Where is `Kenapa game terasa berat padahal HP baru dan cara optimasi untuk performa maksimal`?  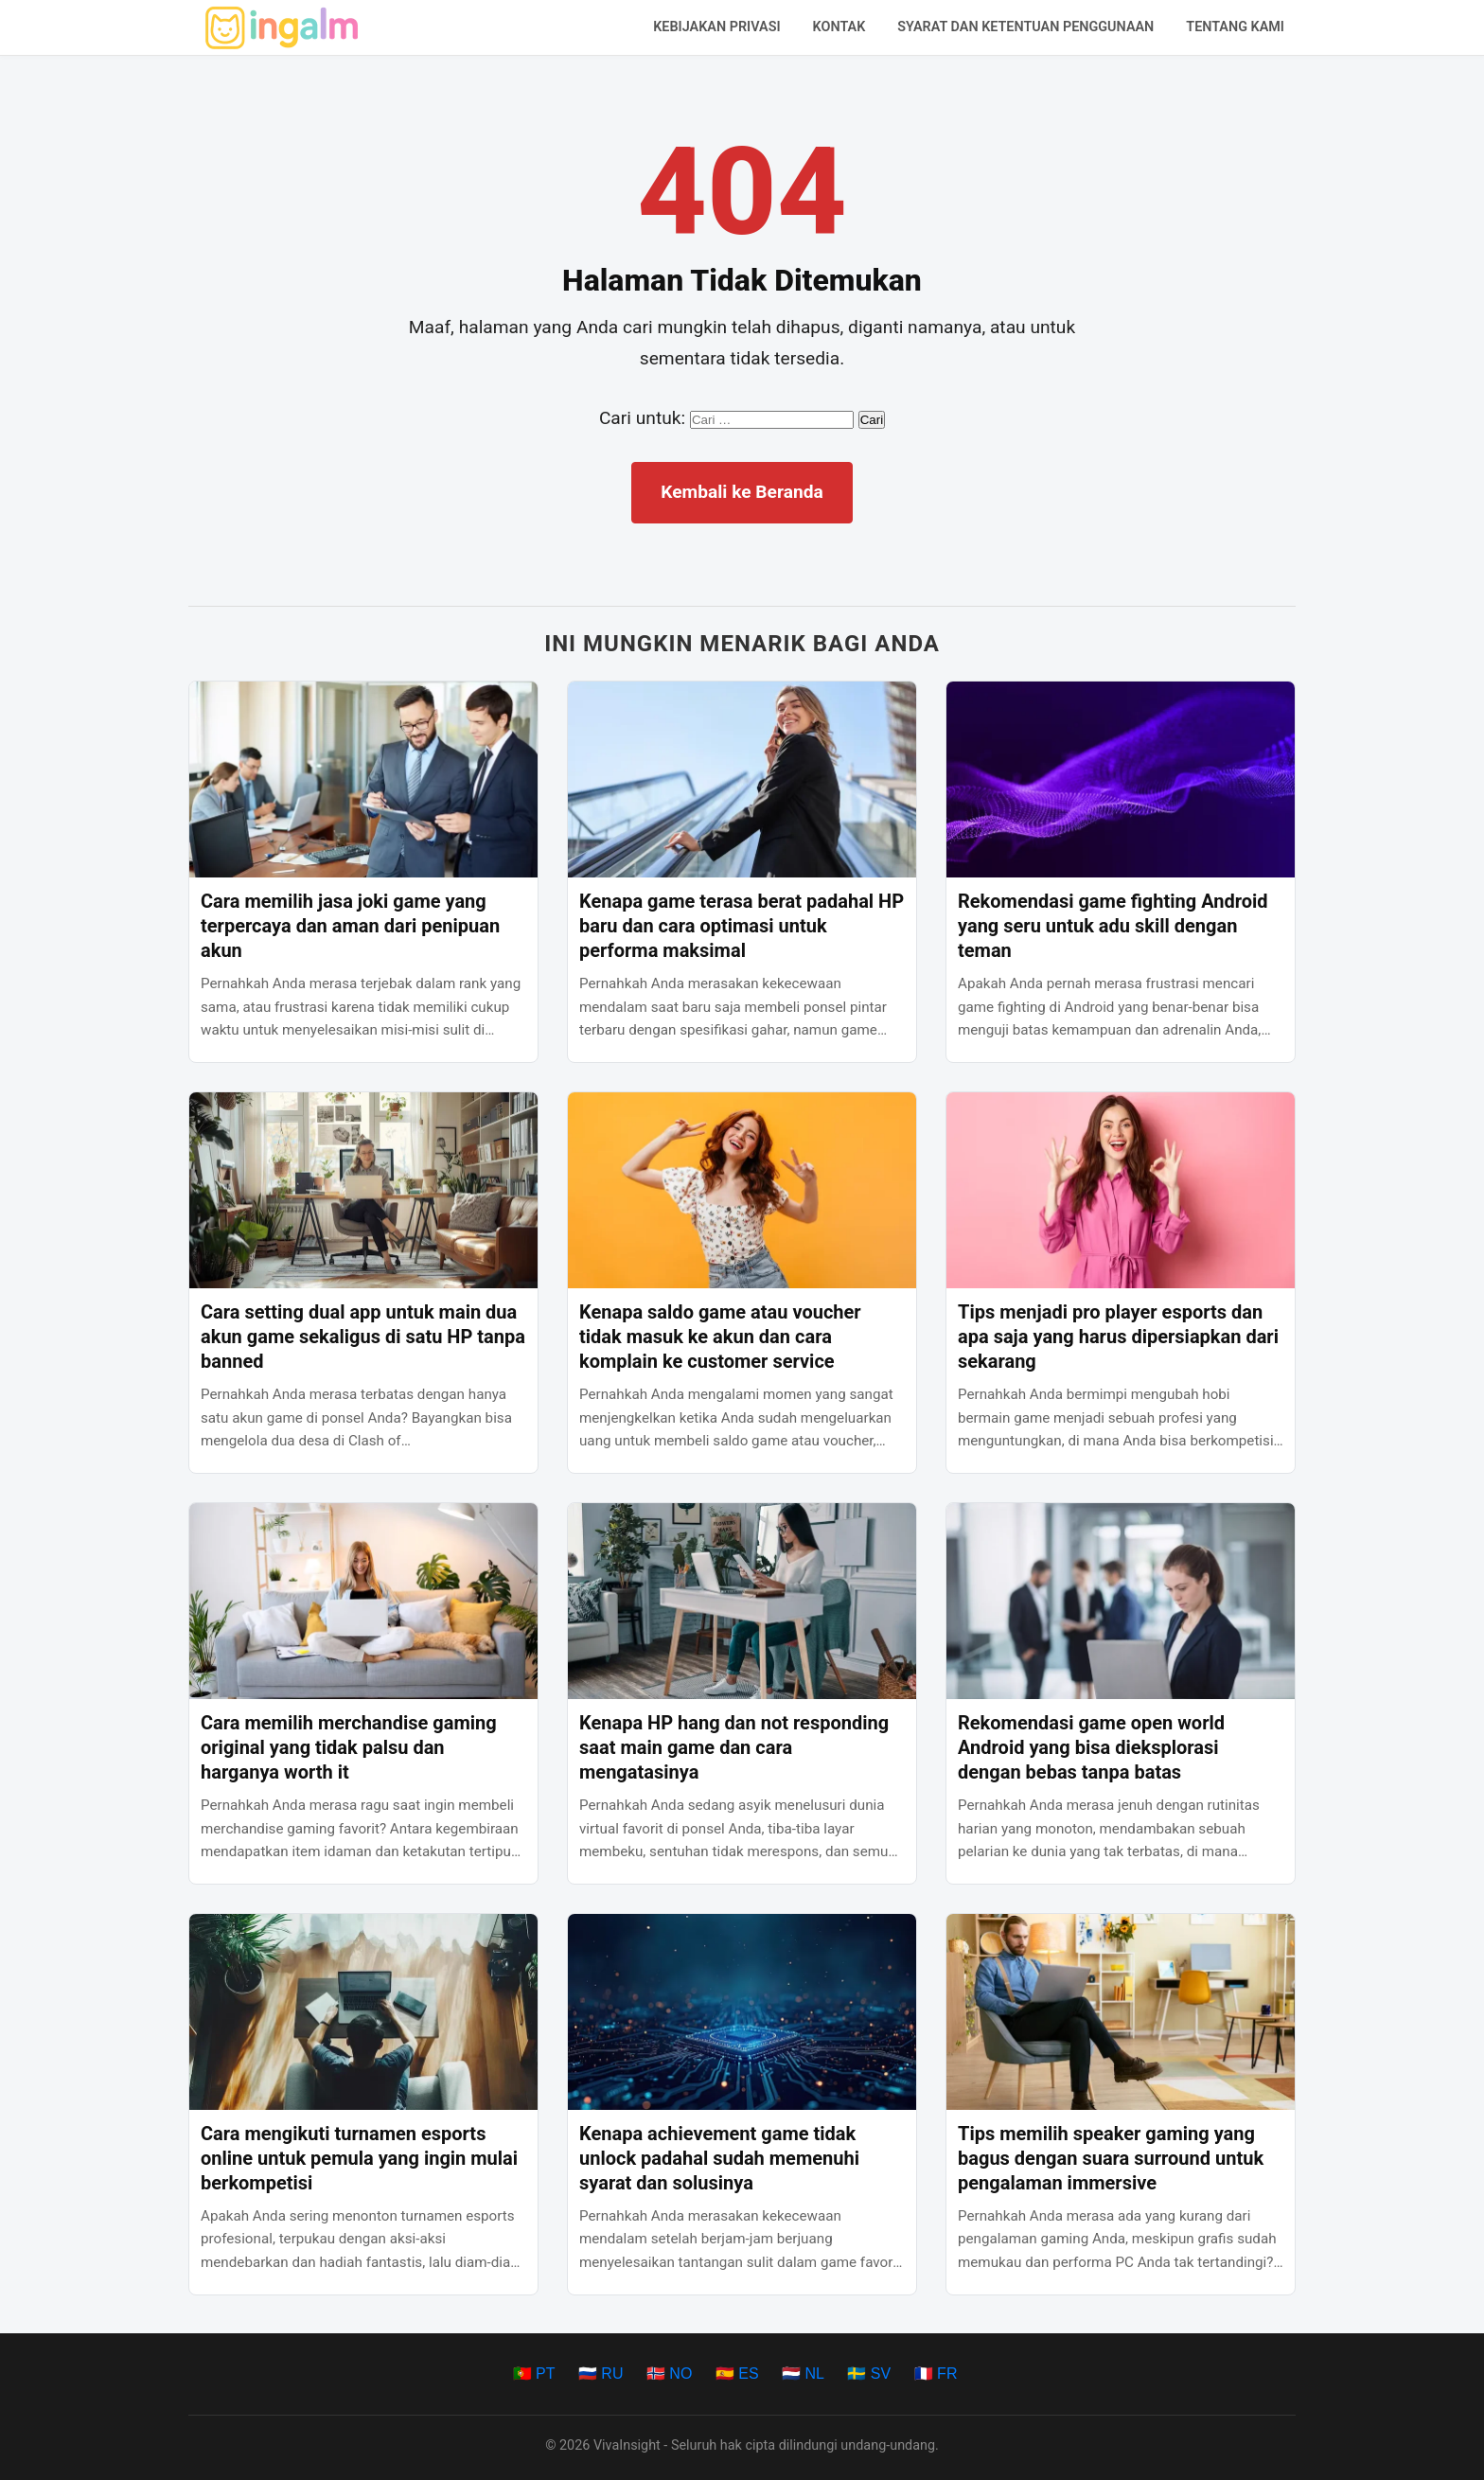 Kenapa game terasa berat padahal HP baru dan cara optimasi untuk performa maksimal is located at coordinates (741, 926).